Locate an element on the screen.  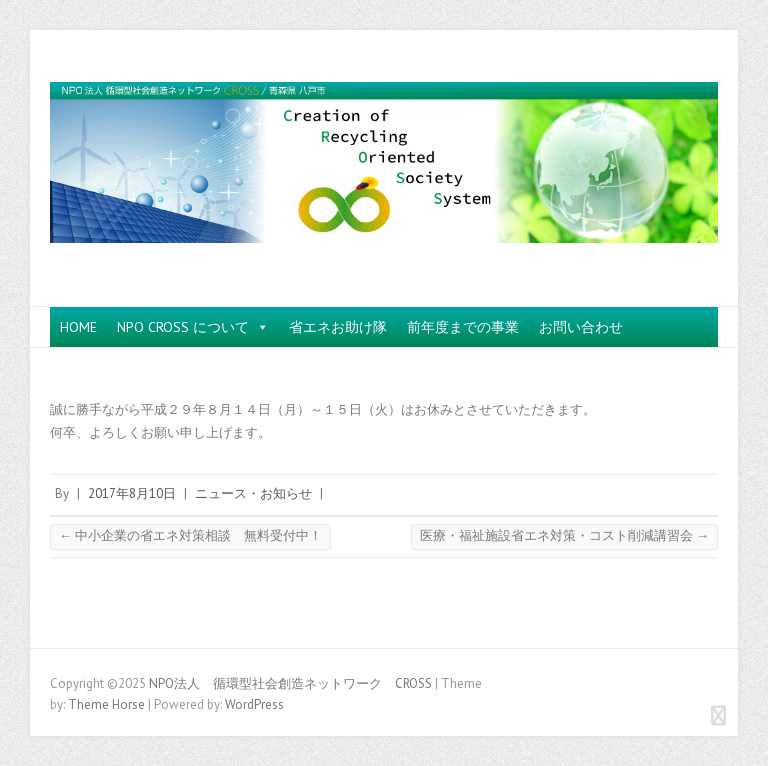
省エネお助け隊 is located at coordinates (338, 327).